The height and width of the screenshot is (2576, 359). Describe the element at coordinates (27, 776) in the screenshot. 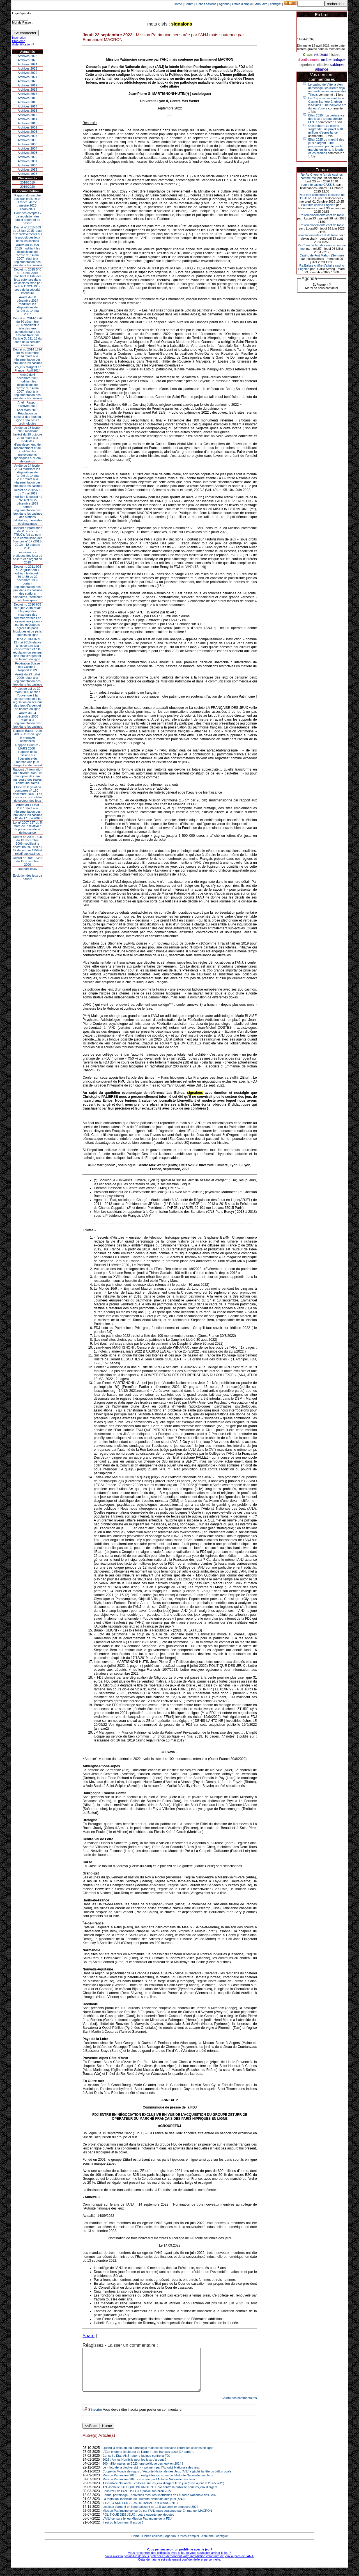

I see `Rapport d'information du 6 février 2008 - le monopole des jeux au regard des règles communautaires` at that location.